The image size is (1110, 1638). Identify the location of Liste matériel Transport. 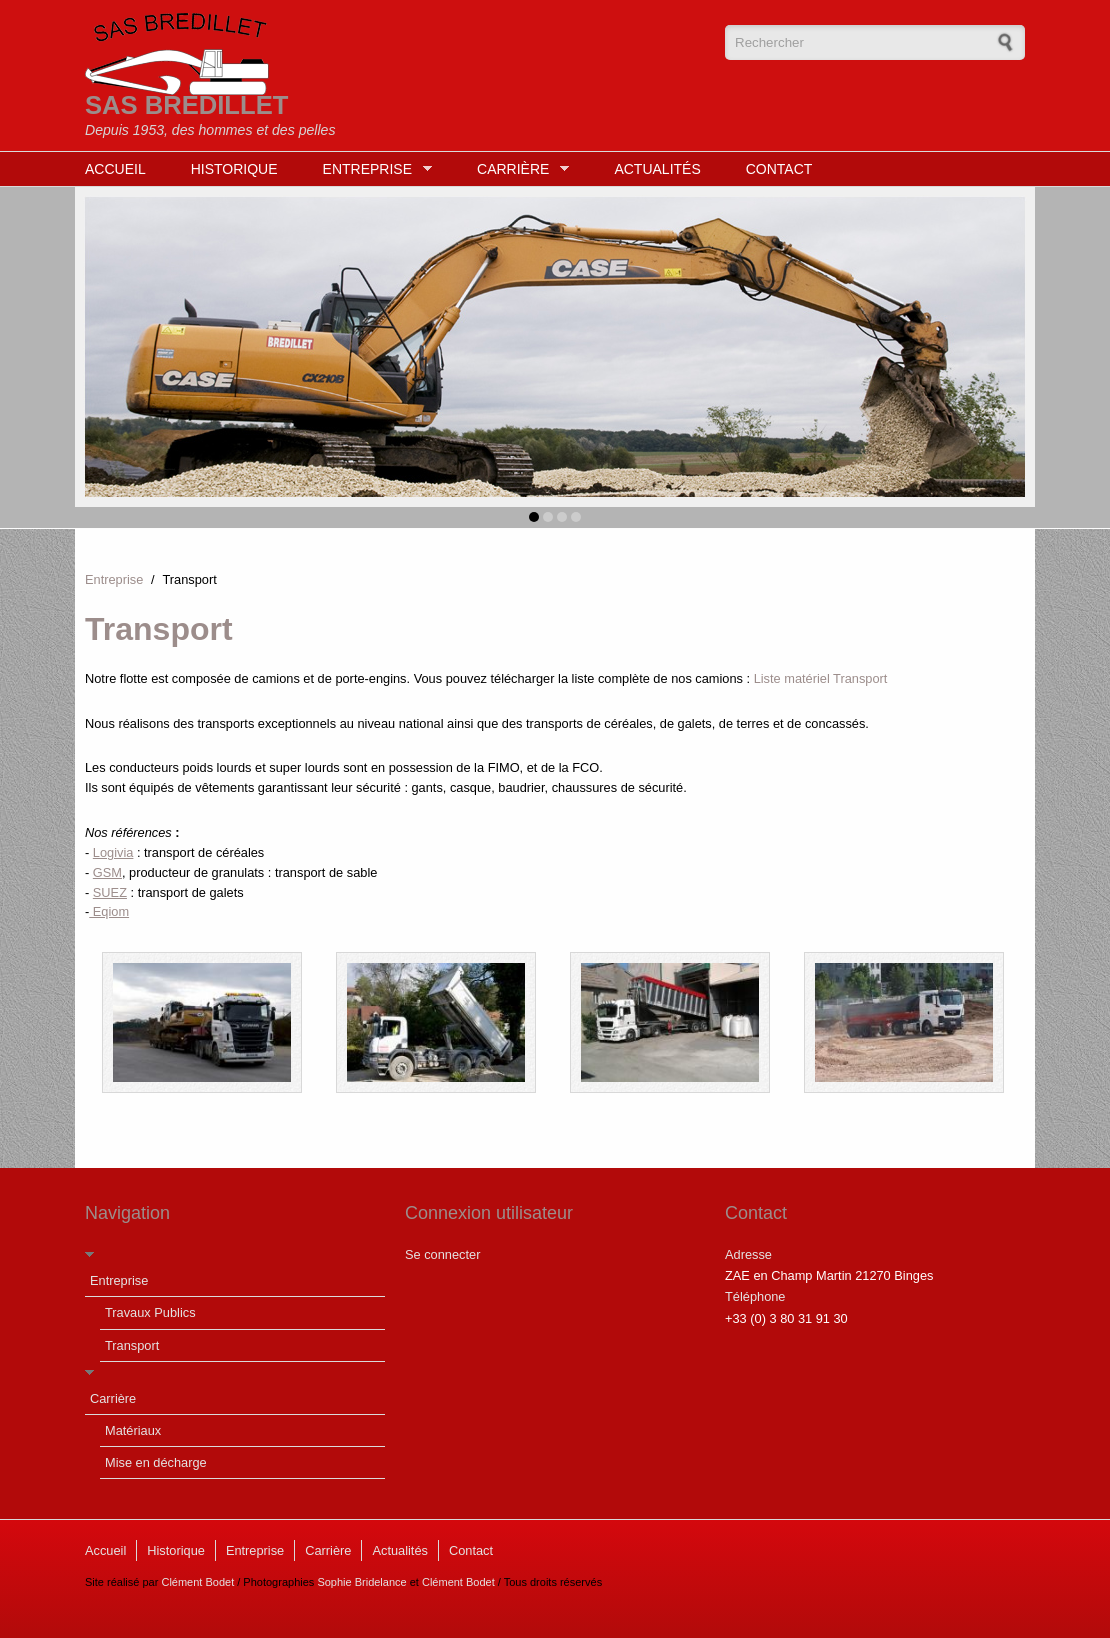
(821, 678).